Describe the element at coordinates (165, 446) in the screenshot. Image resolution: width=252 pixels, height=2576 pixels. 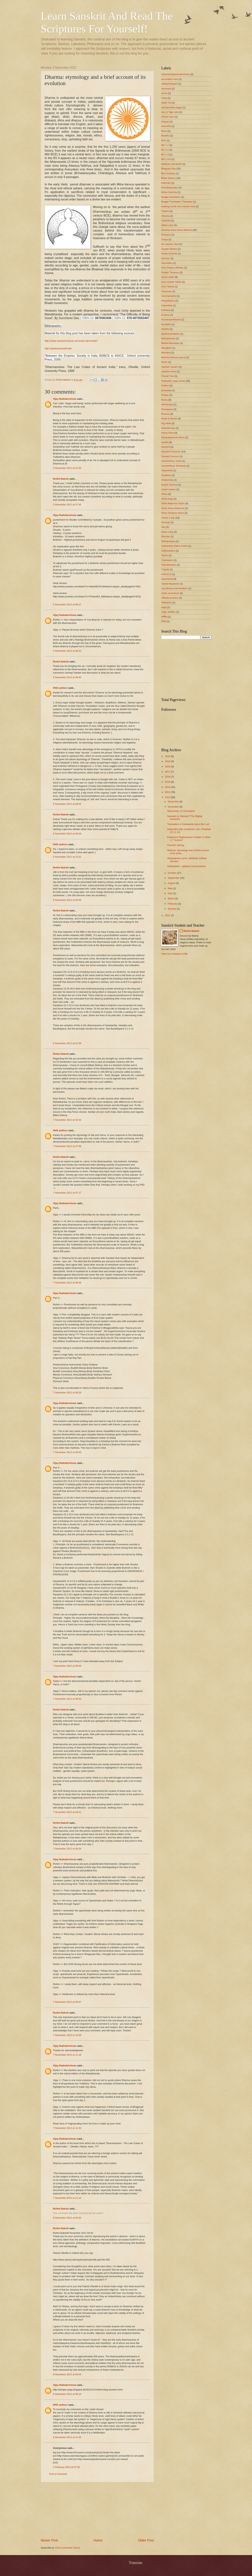
I see `Sanskrit` at that location.